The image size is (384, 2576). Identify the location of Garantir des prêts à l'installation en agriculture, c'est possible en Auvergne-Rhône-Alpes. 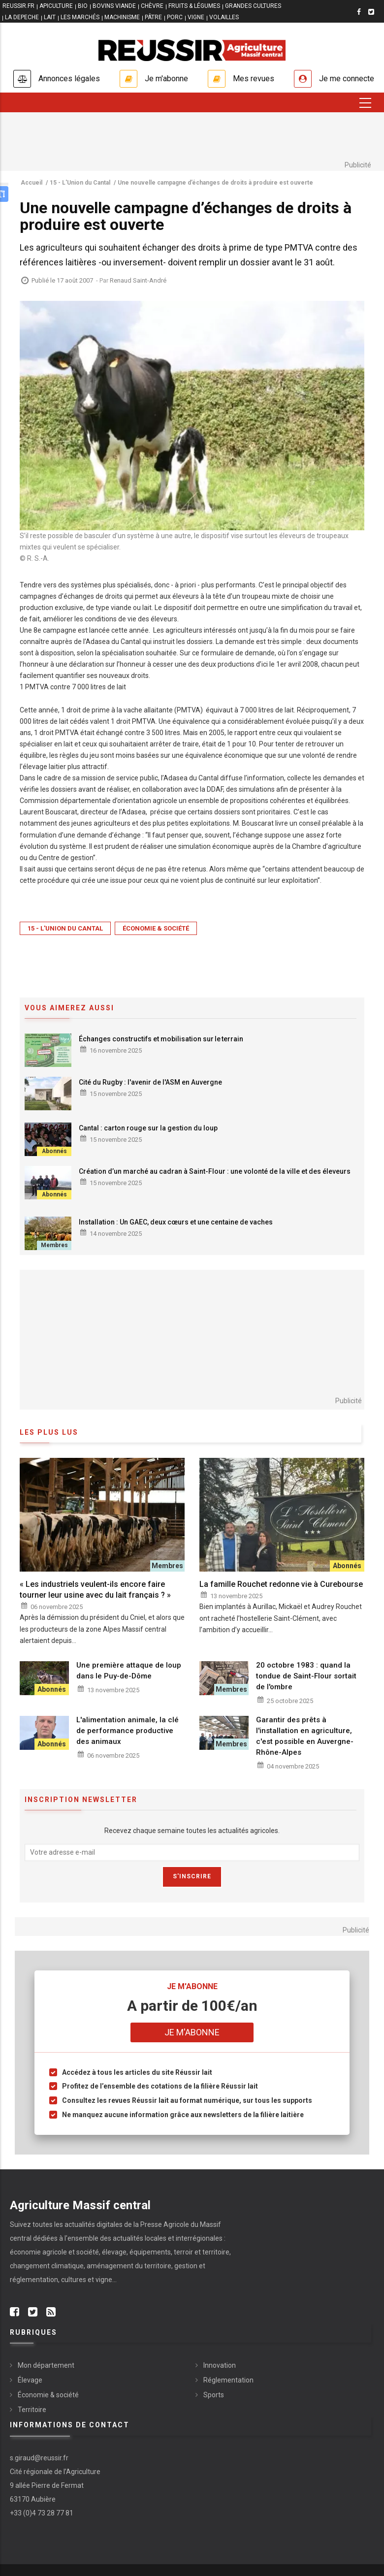
(304, 1736).